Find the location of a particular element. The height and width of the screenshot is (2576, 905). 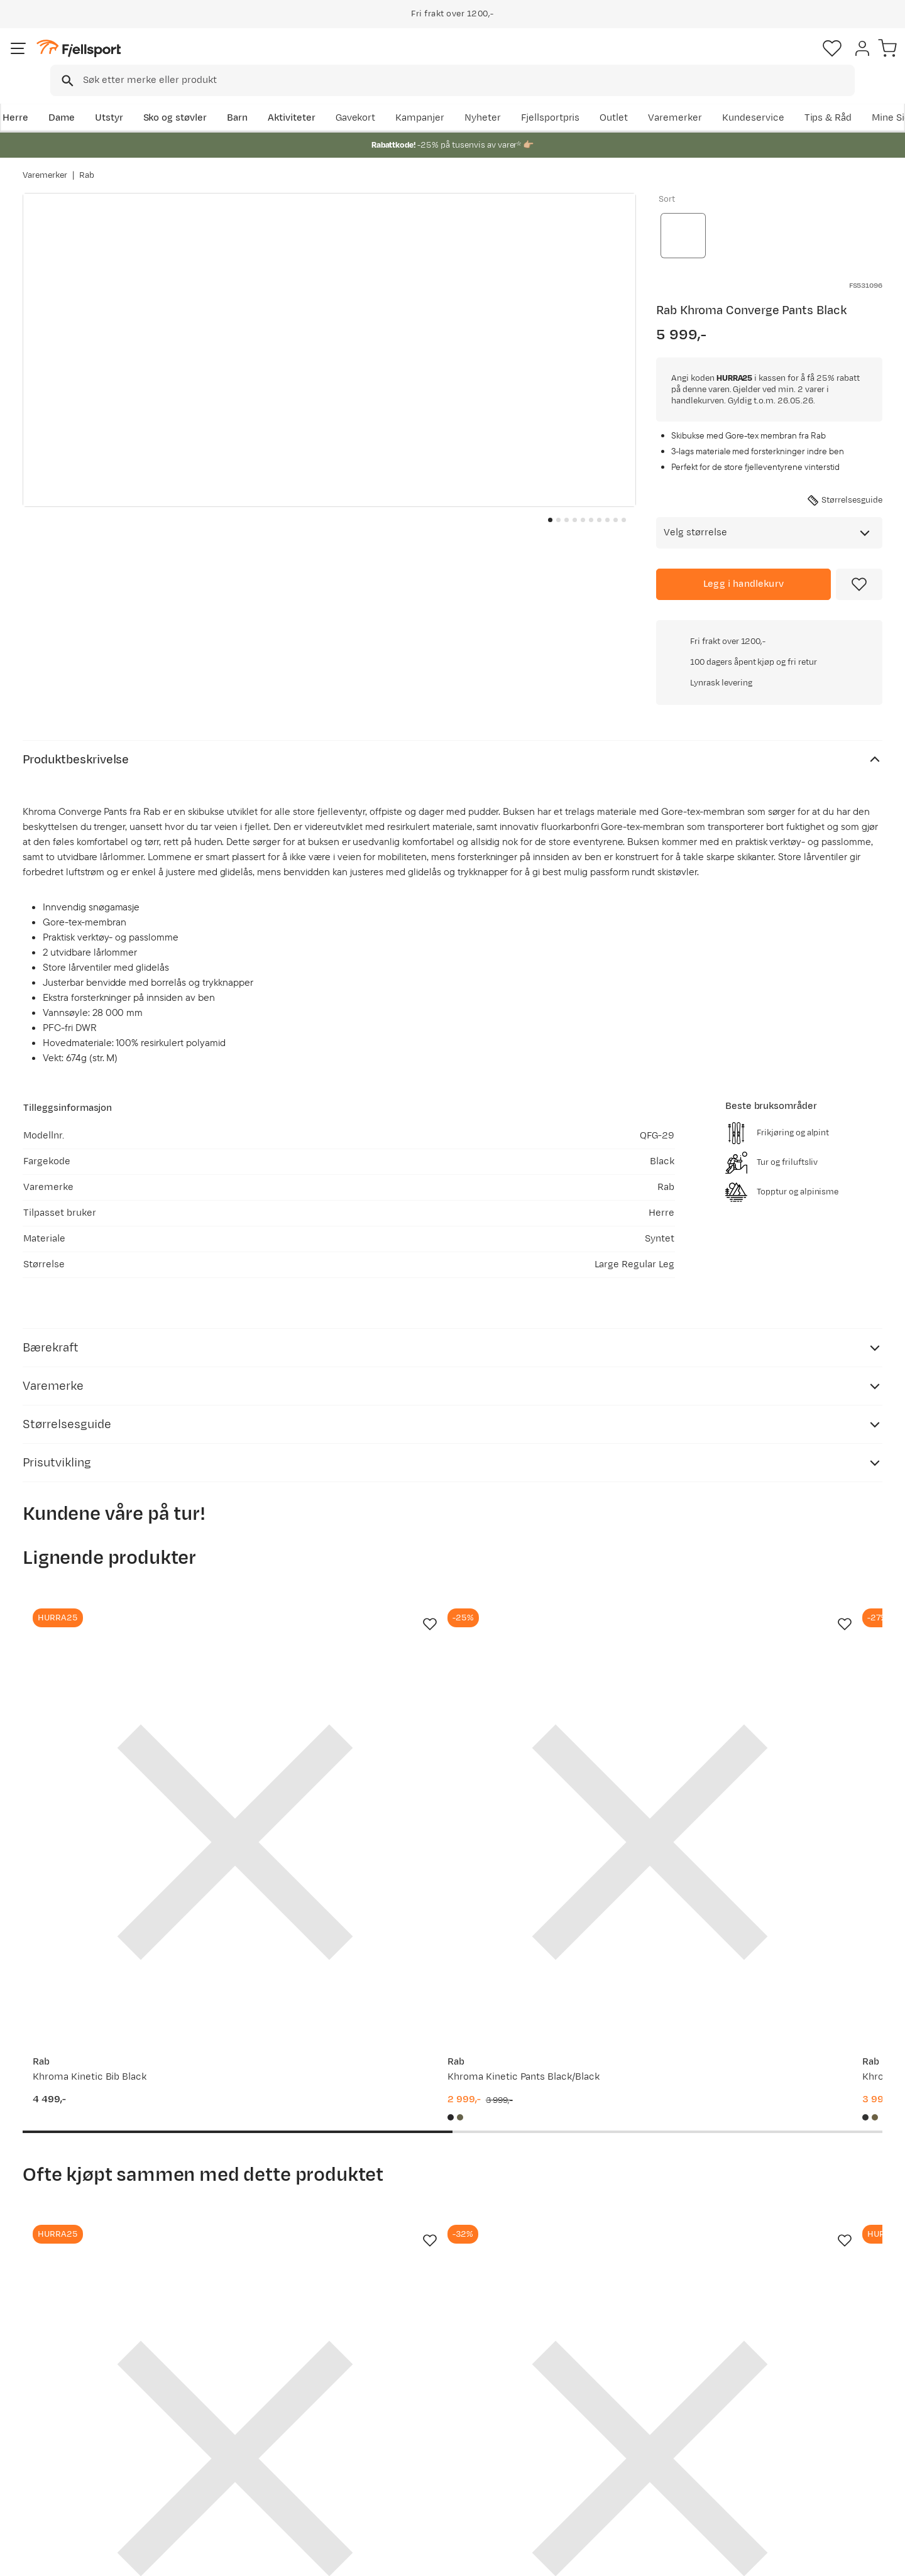

[Gå til produktsiden Rab Khroma Kinetic Pants Black/Black] is located at coordinates (341, 1562).